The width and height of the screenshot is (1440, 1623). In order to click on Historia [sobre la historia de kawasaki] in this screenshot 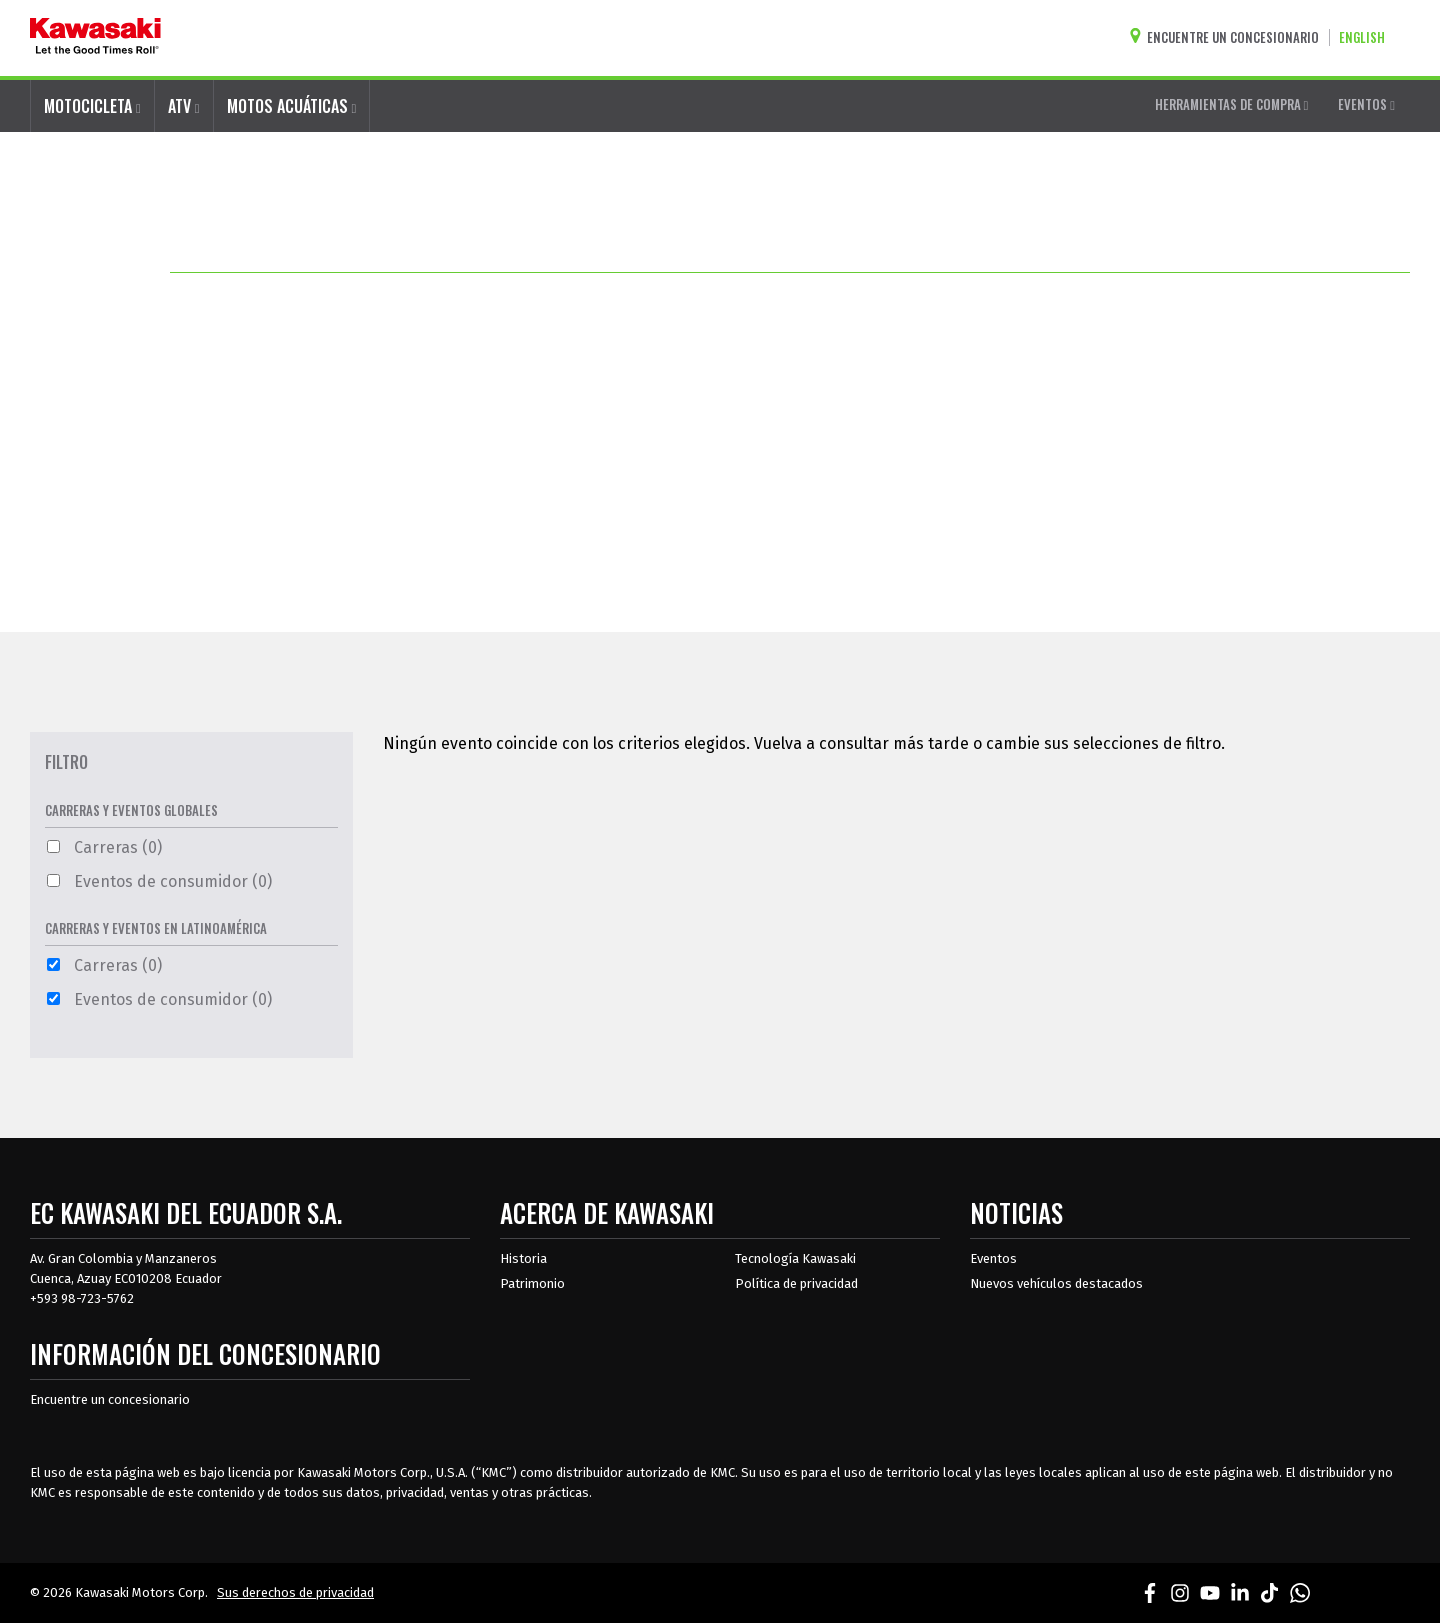, I will do `click(523, 1258)`.